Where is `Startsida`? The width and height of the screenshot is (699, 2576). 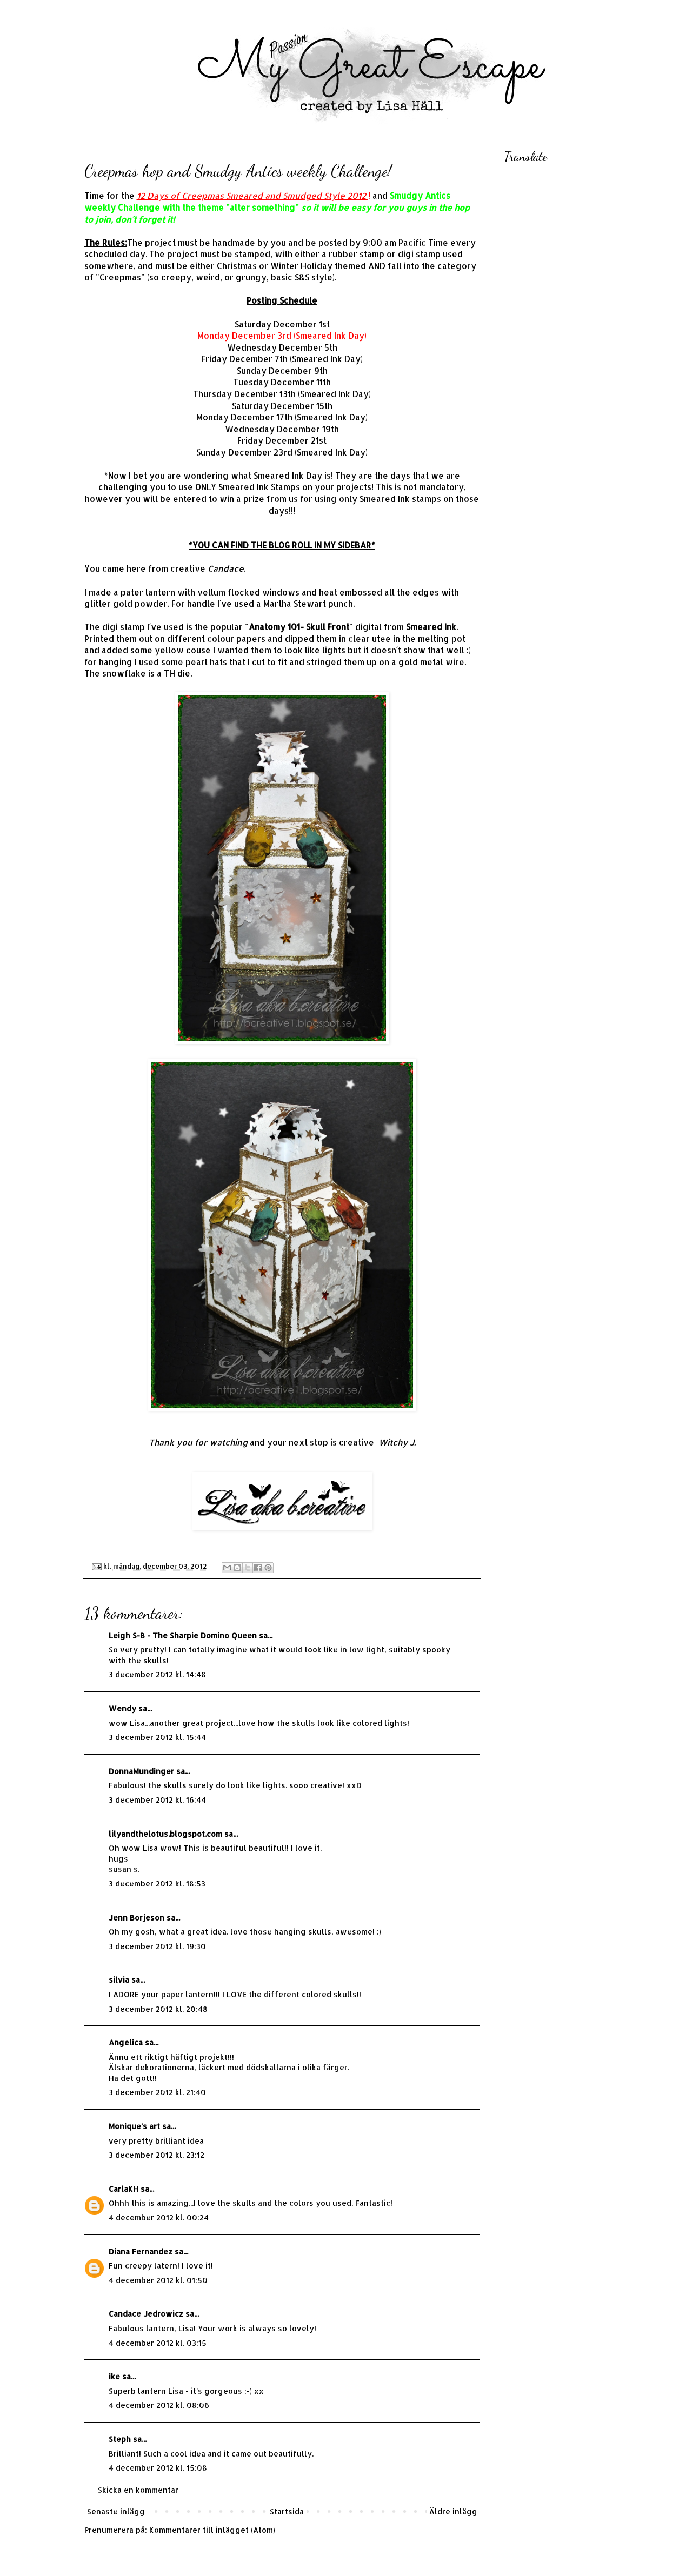
Startsida is located at coordinates (287, 2511).